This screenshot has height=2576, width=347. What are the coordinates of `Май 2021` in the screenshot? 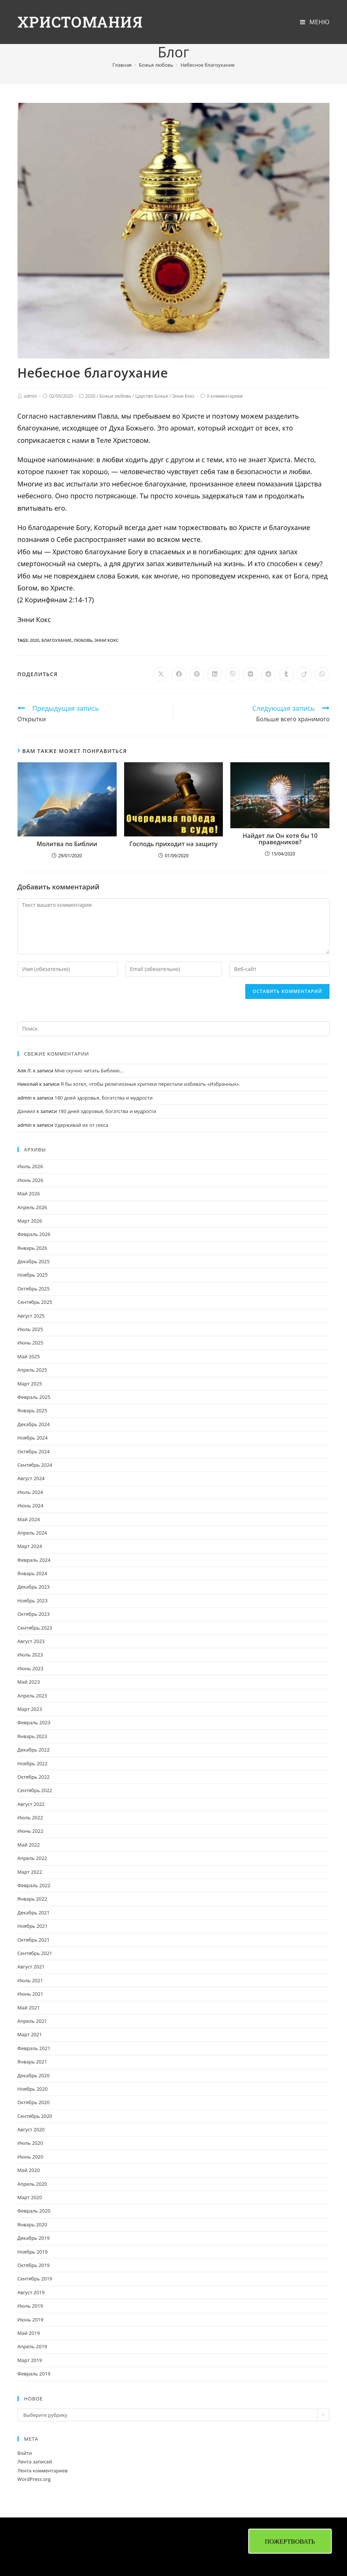 It's located at (29, 2007).